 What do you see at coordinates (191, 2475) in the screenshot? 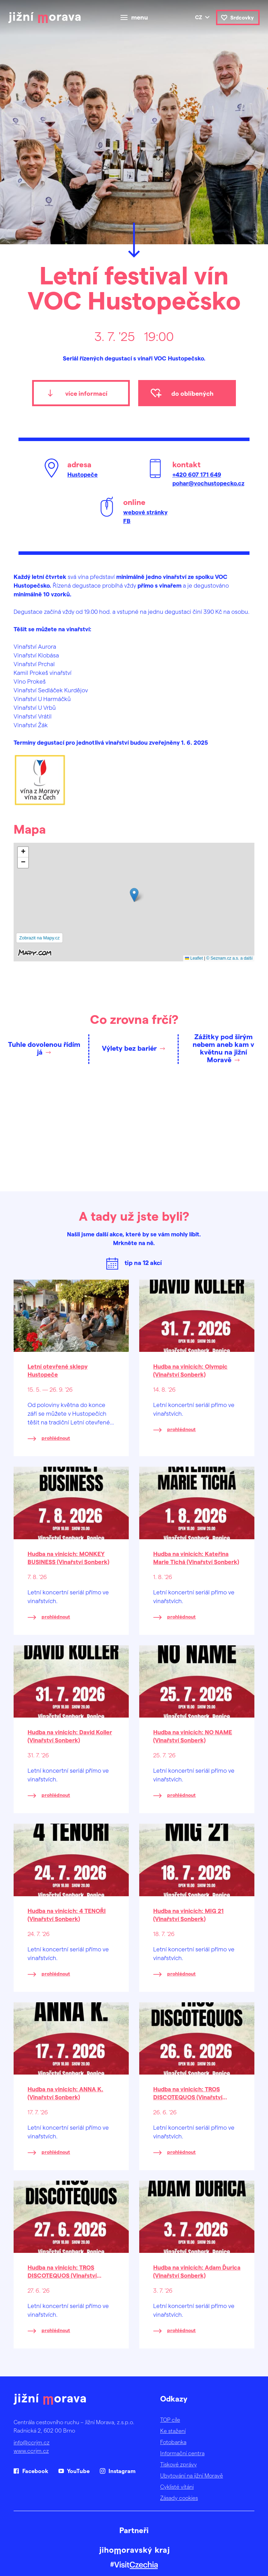
I see `Ubytování na jižní Moravě` at bounding box center [191, 2475].